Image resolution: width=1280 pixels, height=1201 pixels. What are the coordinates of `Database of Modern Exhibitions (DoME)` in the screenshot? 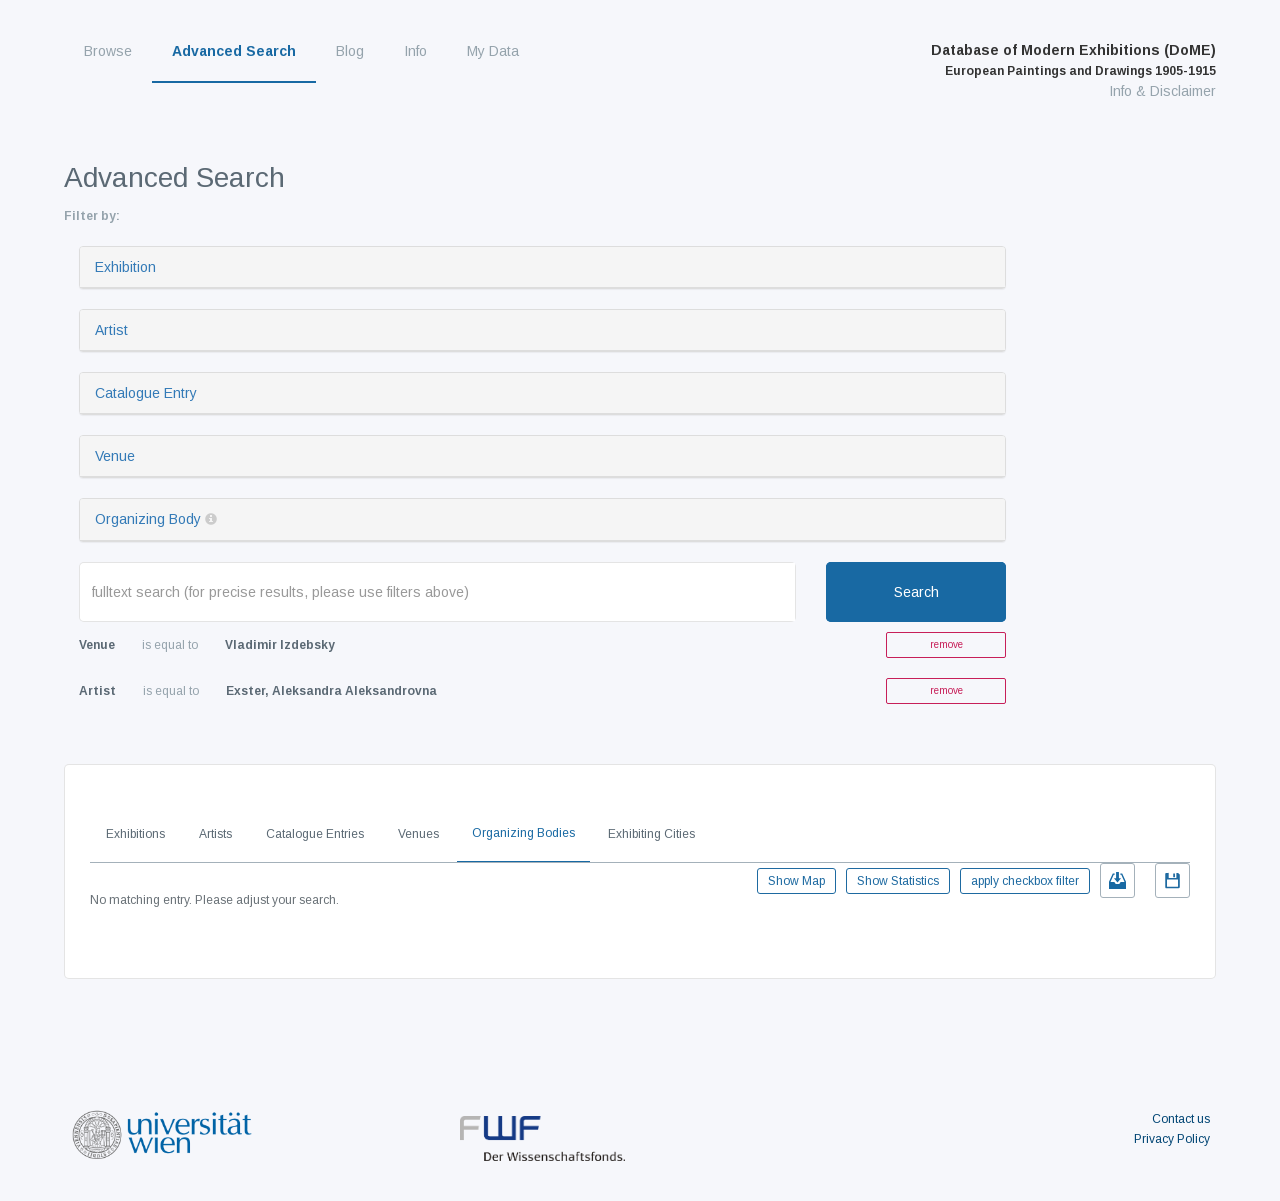 It's located at (1073, 60).